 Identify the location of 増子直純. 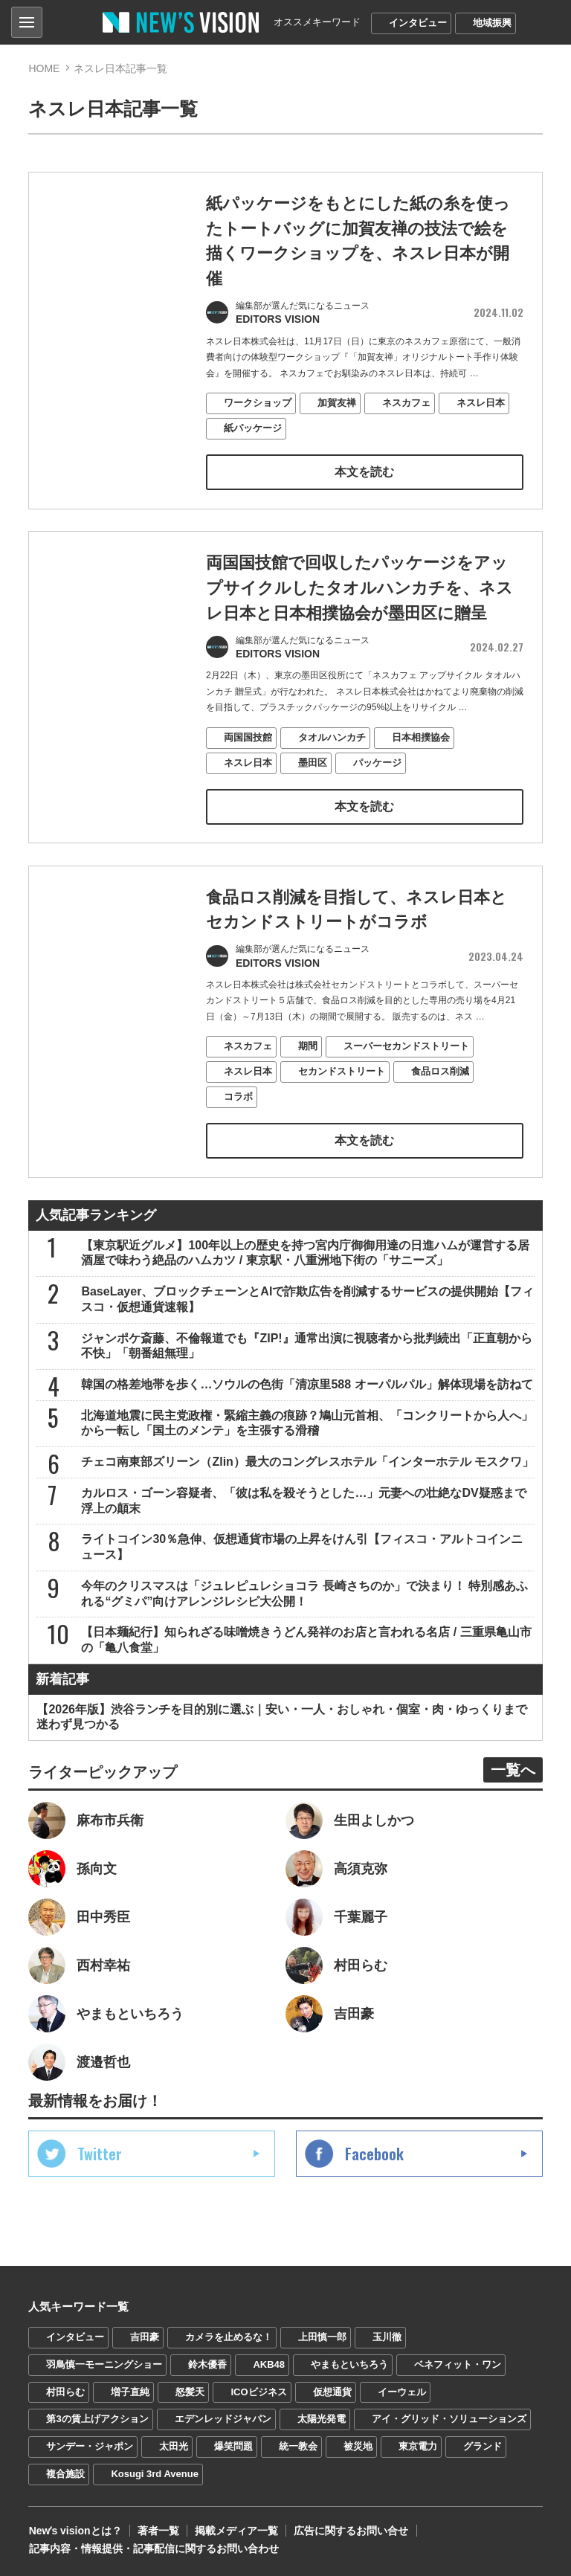
(130, 2389).